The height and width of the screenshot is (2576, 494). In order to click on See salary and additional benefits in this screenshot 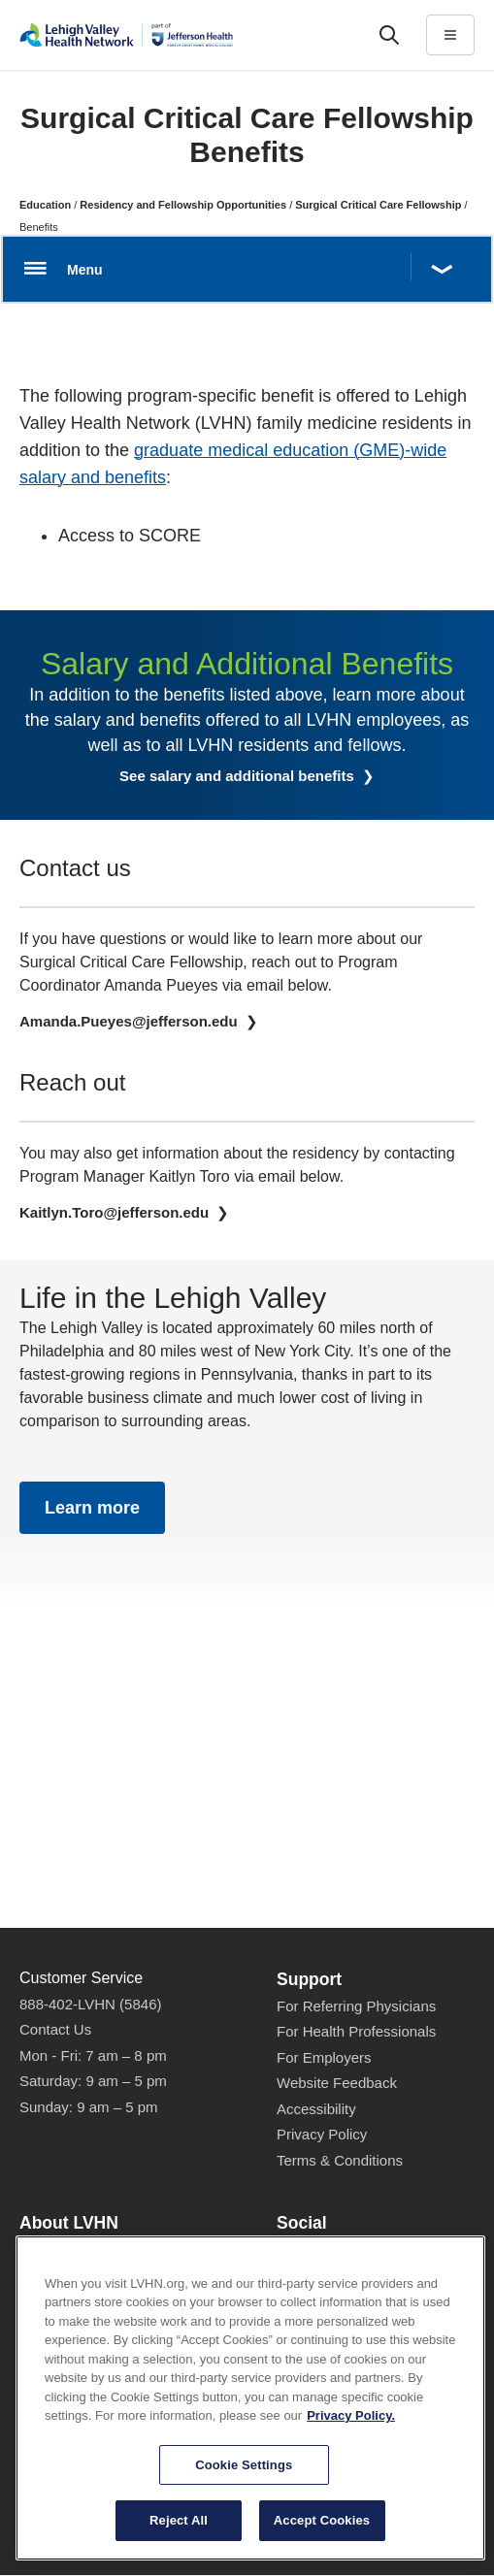, I will do `click(238, 775)`.